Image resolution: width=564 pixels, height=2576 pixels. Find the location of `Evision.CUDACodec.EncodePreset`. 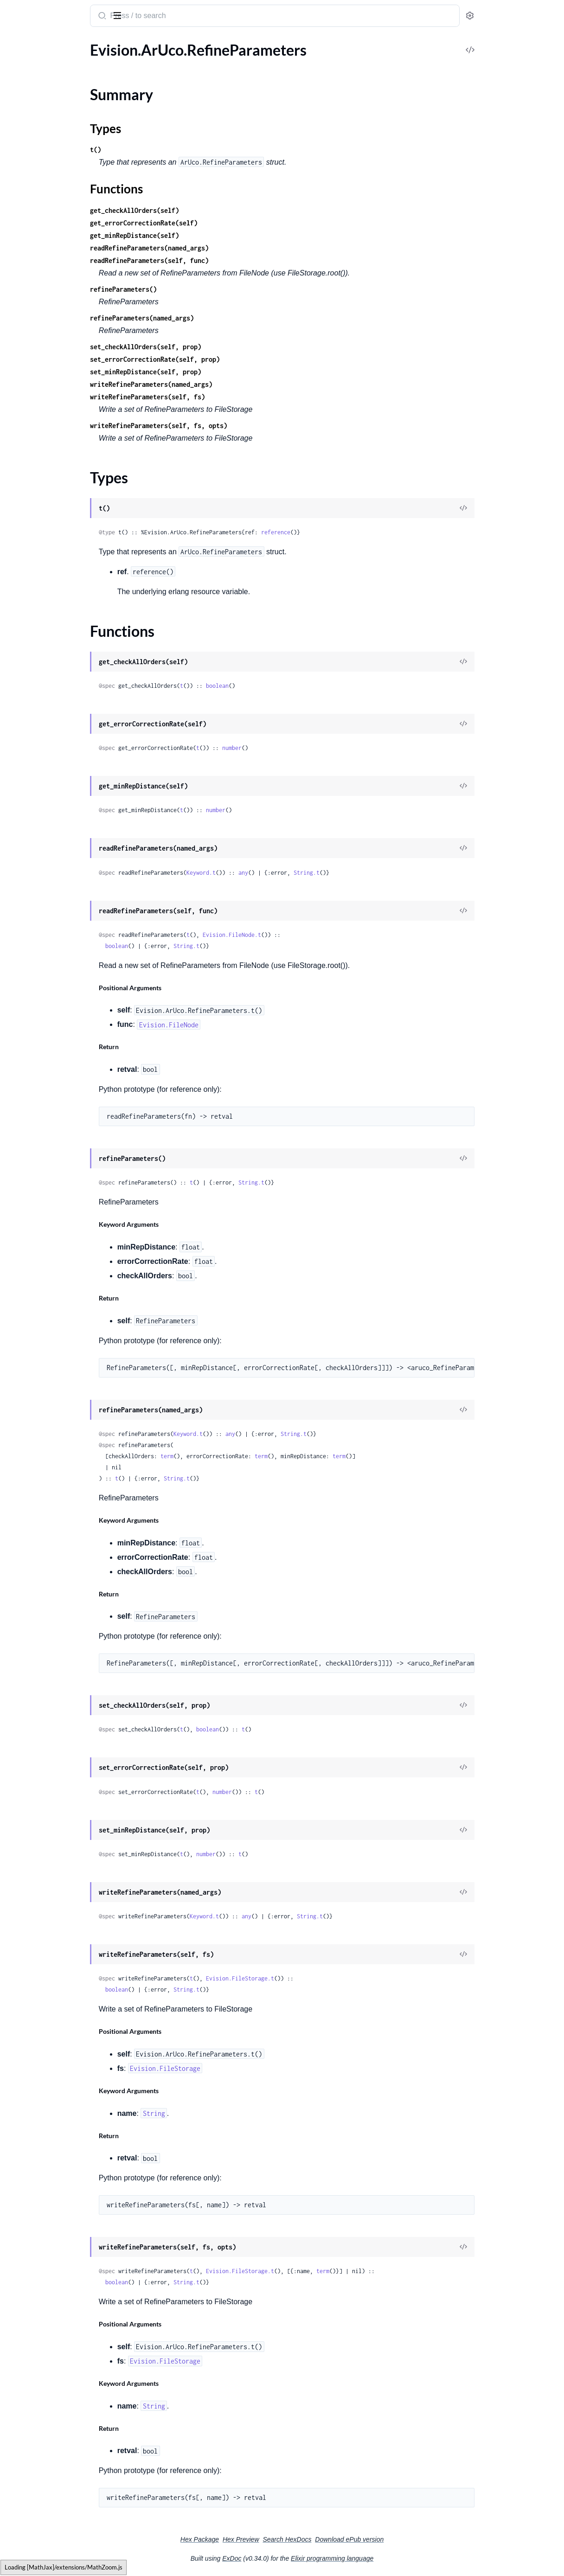

Evision.CUDACodec.EncodePreset is located at coordinates (63, 1256).